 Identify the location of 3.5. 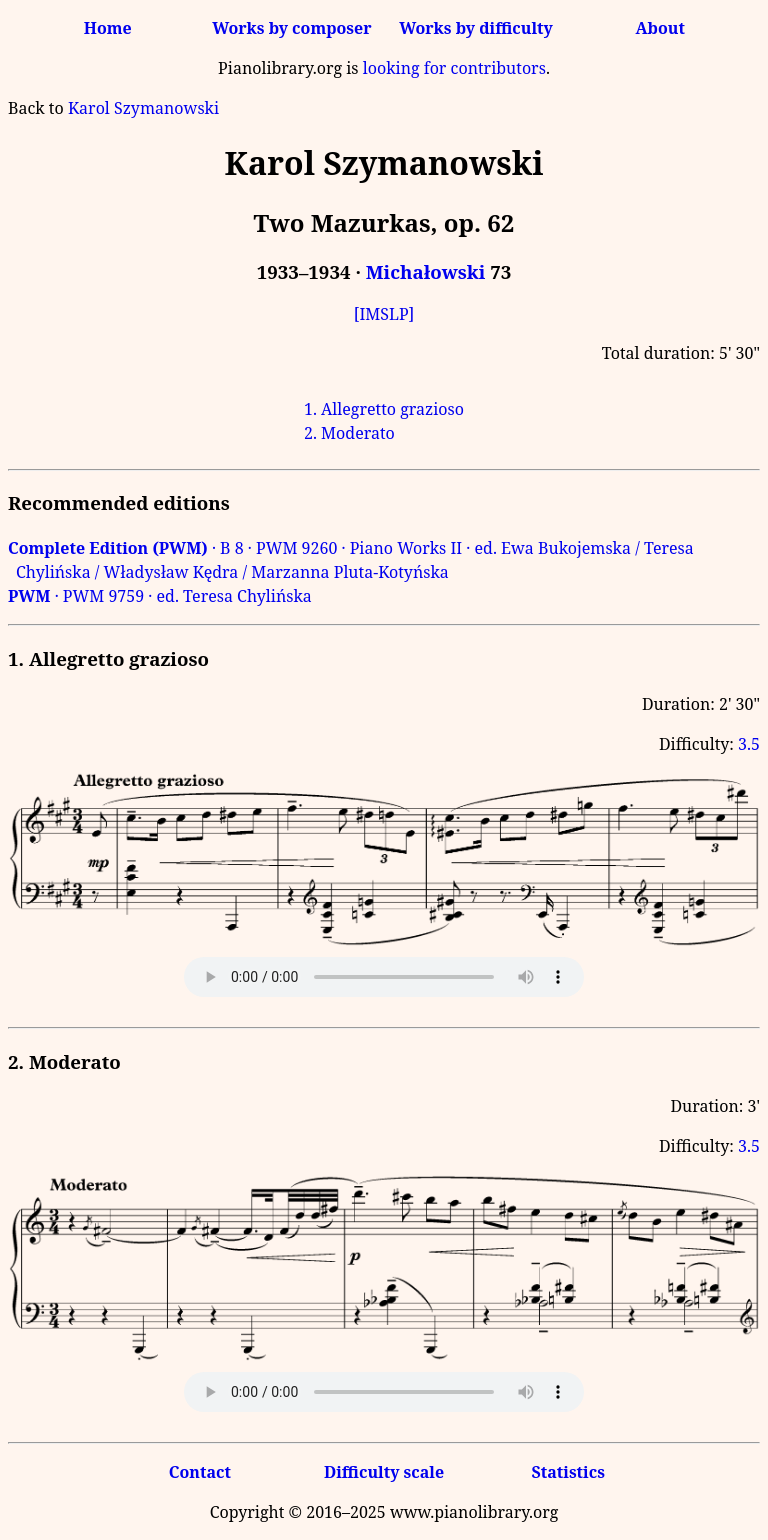
(749, 744).